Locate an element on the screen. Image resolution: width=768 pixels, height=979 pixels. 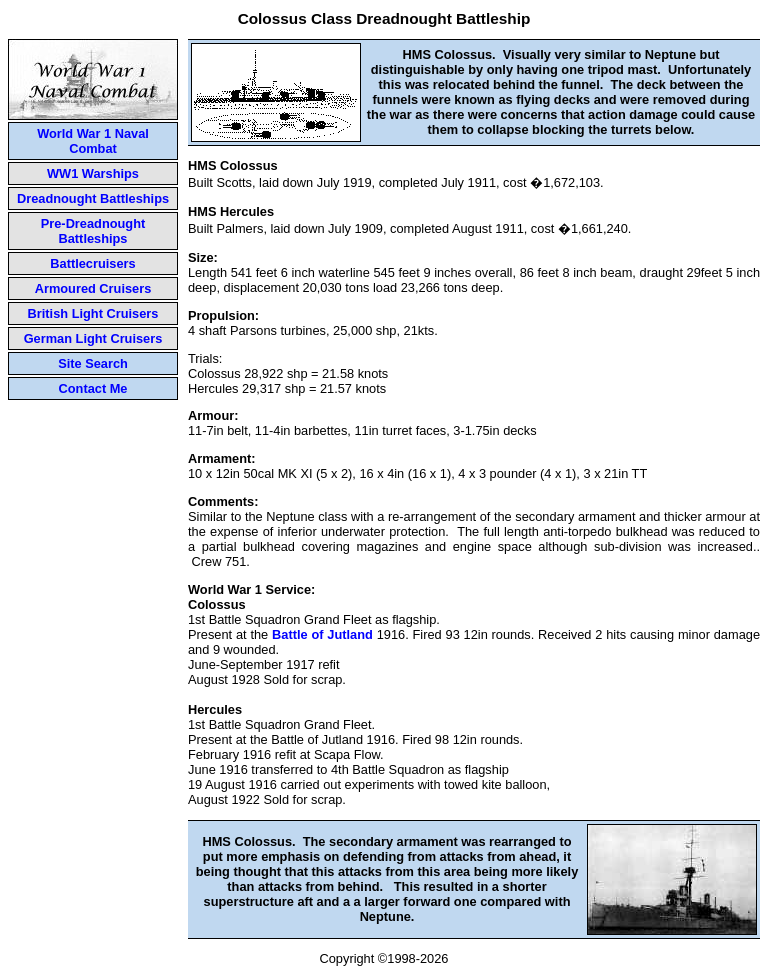
WW1 Warships is located at coordinates (93, 173).